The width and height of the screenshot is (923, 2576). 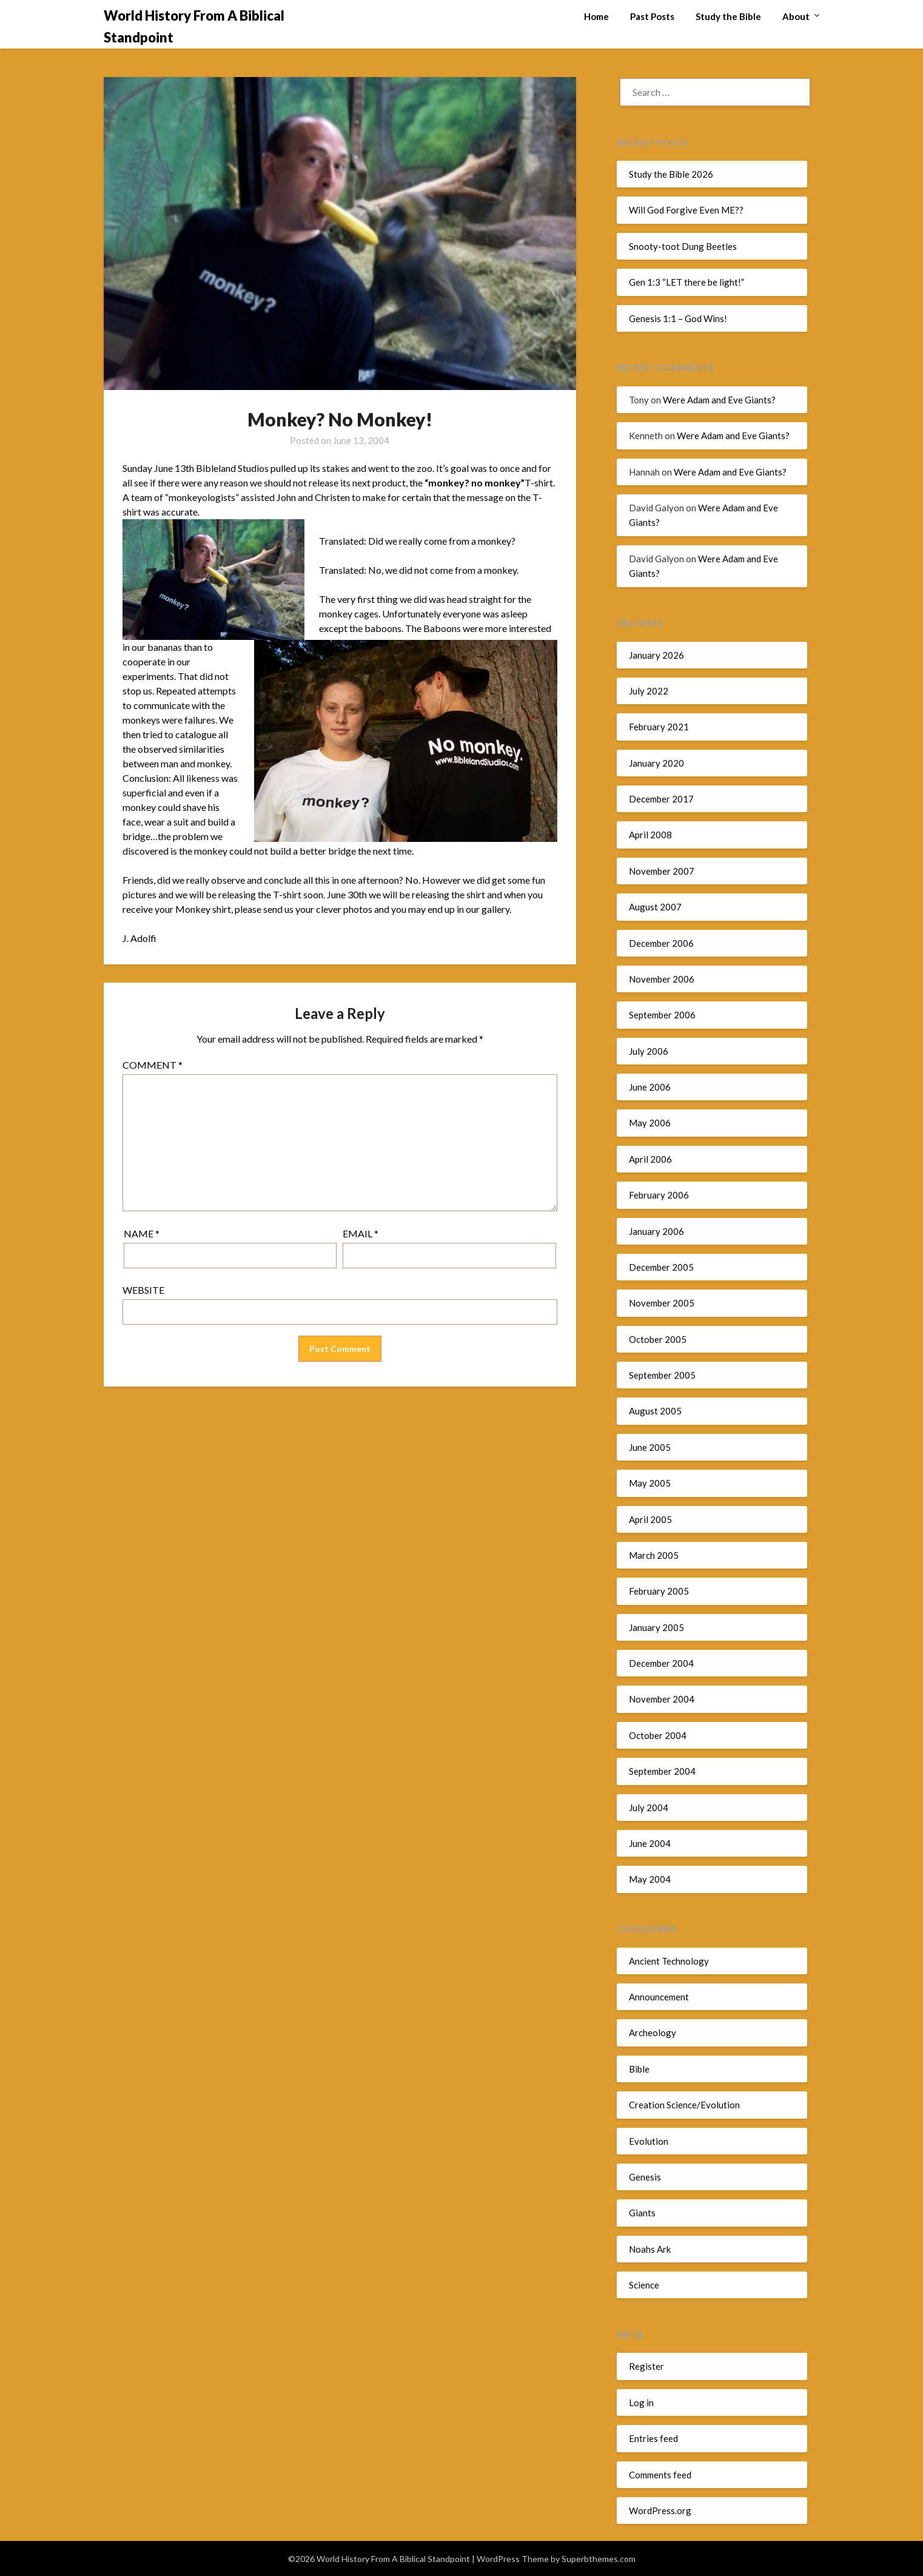 I want to click on Archeology, so click(x=652, y=2032).